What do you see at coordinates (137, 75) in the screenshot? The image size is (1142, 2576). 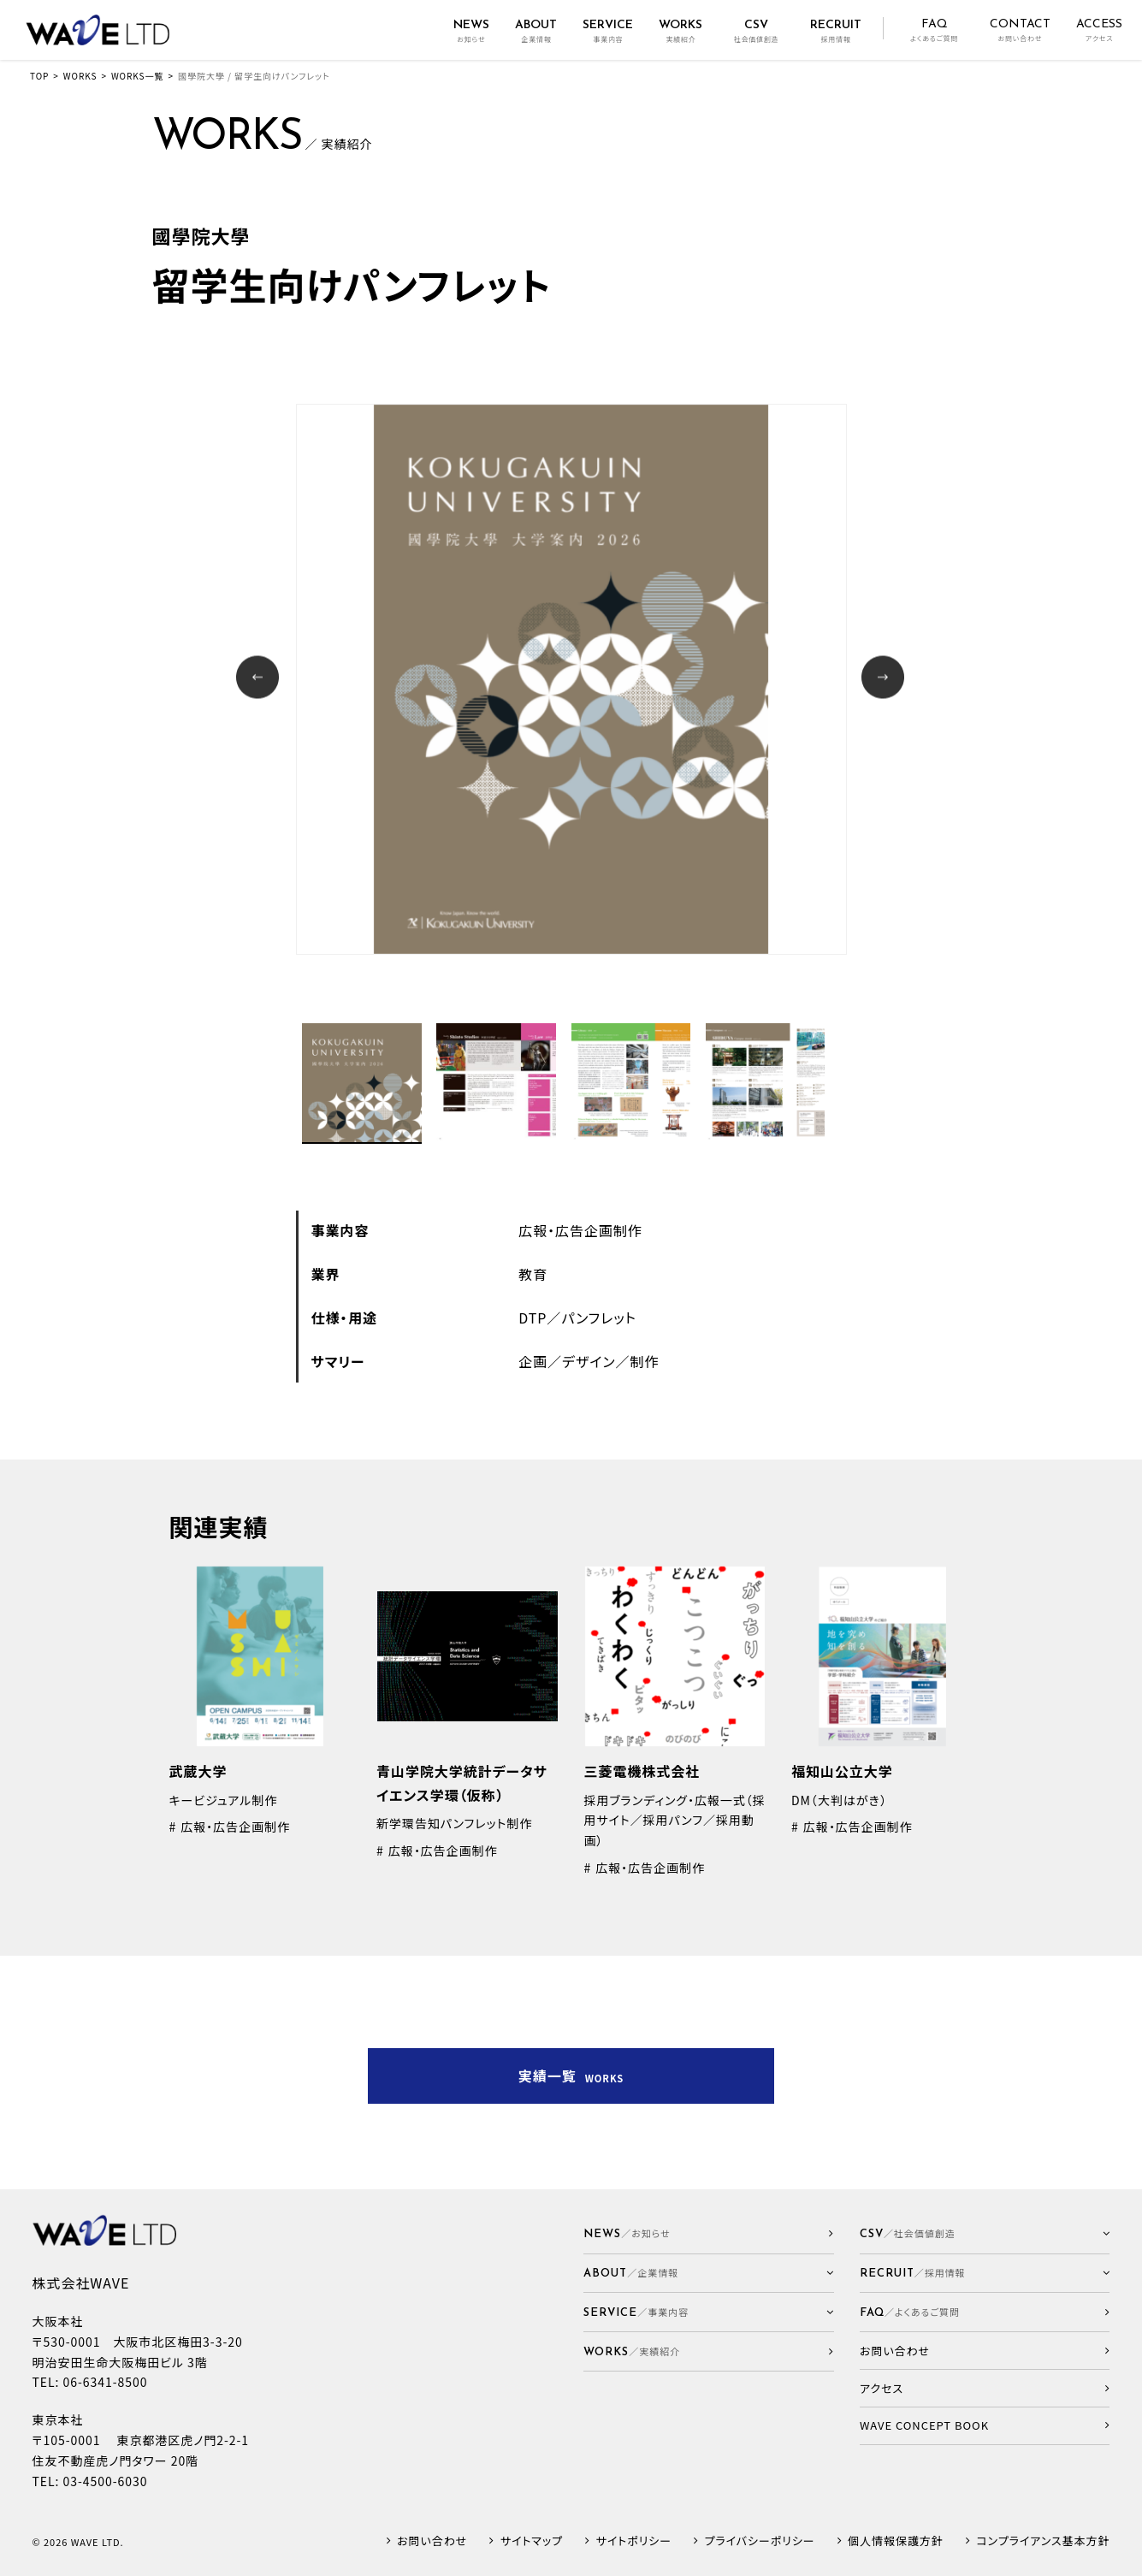 I see `WORKS一覧` at bounding box center [137, 75].